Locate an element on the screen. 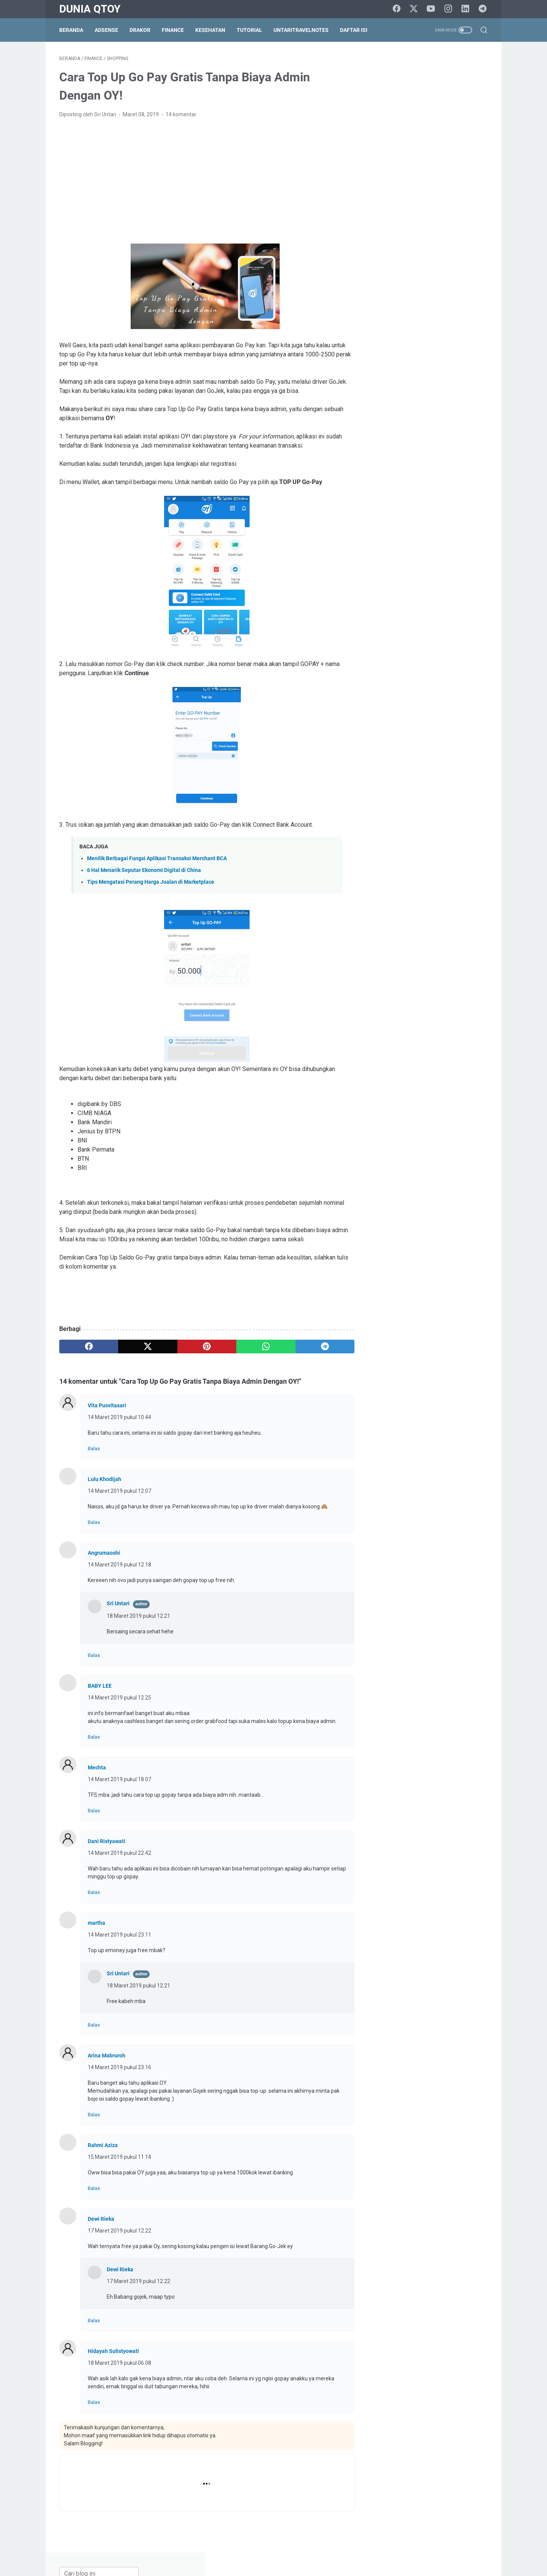 The width and height of the screenshot is (547, 2576). tips is located at coordinates (382, 880).